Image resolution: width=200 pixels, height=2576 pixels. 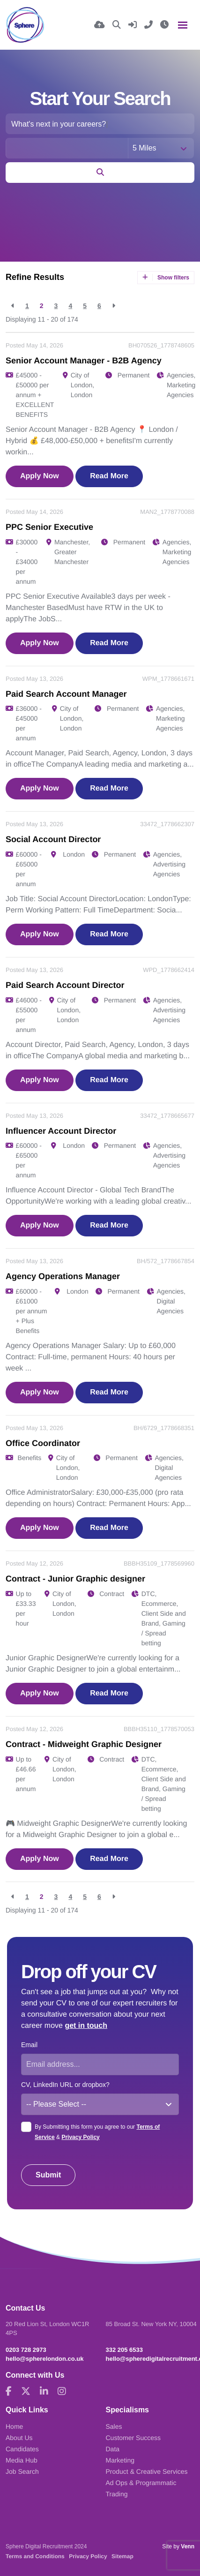 What do you see at coordinates (61, 1131) in the screenshot?
I see `Influencer Account Director` at bounding box center [61, 1131].